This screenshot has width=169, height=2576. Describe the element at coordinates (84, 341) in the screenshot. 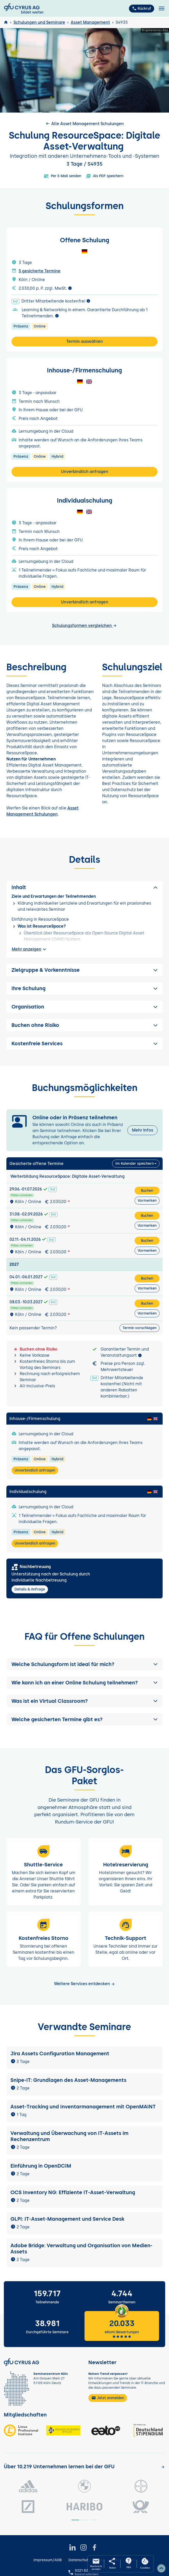

I see `Termin auswählen` at that location.